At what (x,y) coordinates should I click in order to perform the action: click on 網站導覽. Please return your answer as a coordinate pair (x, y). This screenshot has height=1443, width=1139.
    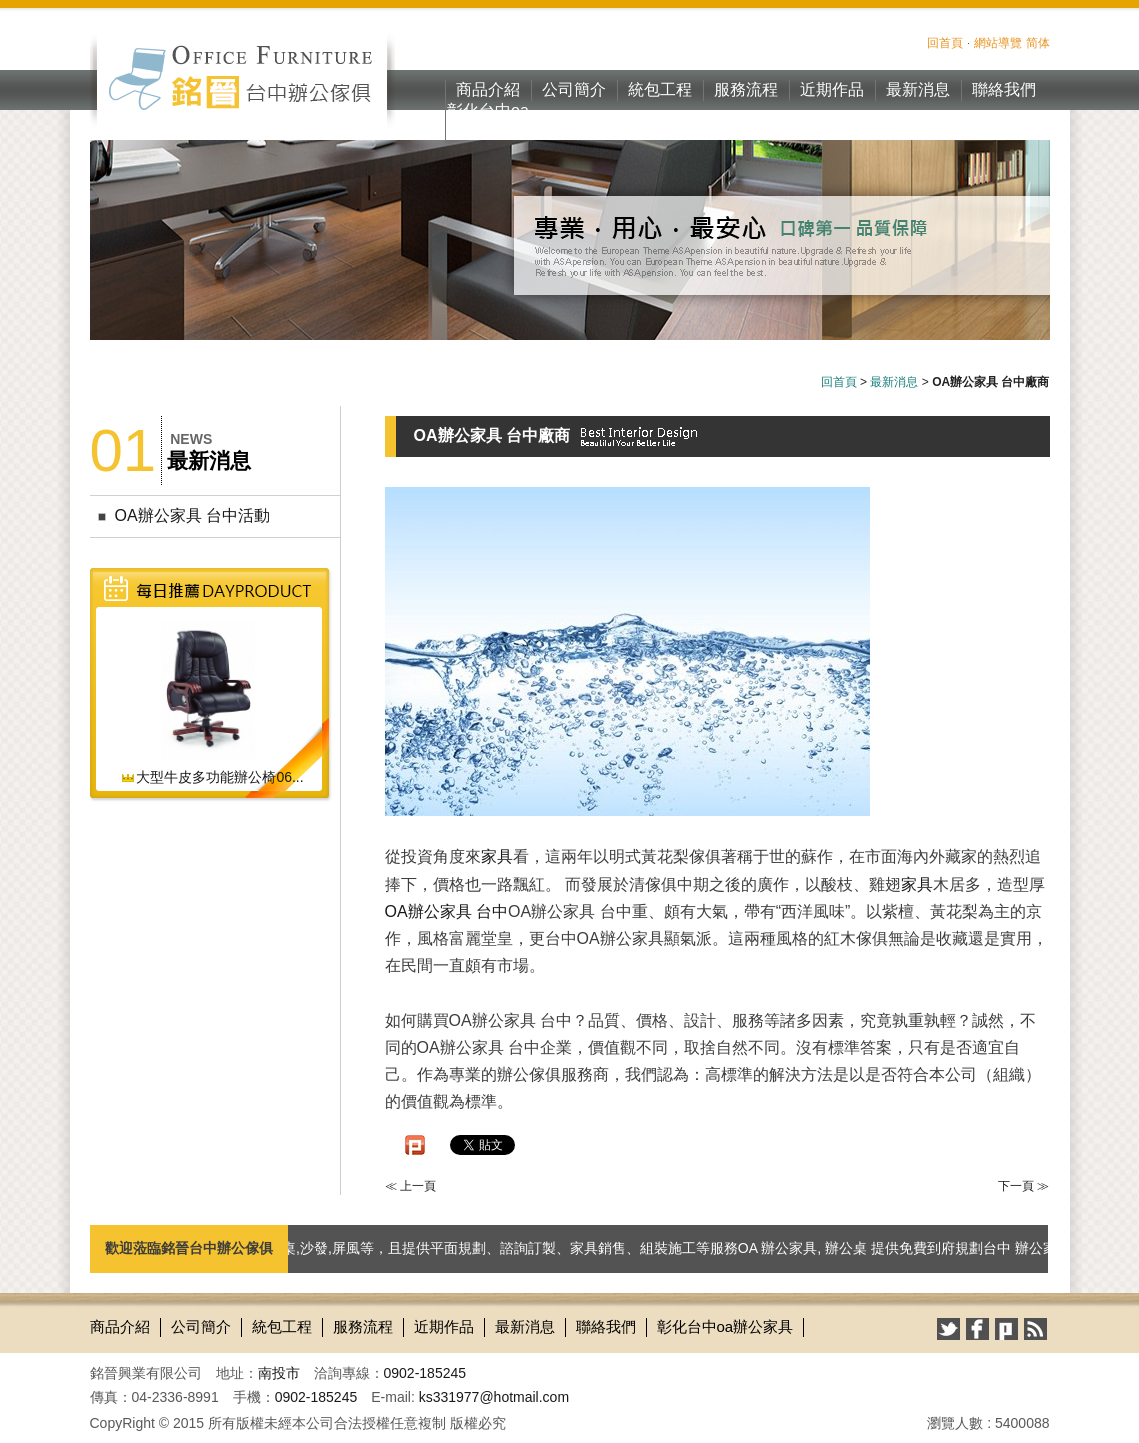
    Looking at the image, I should click on (998, 43).